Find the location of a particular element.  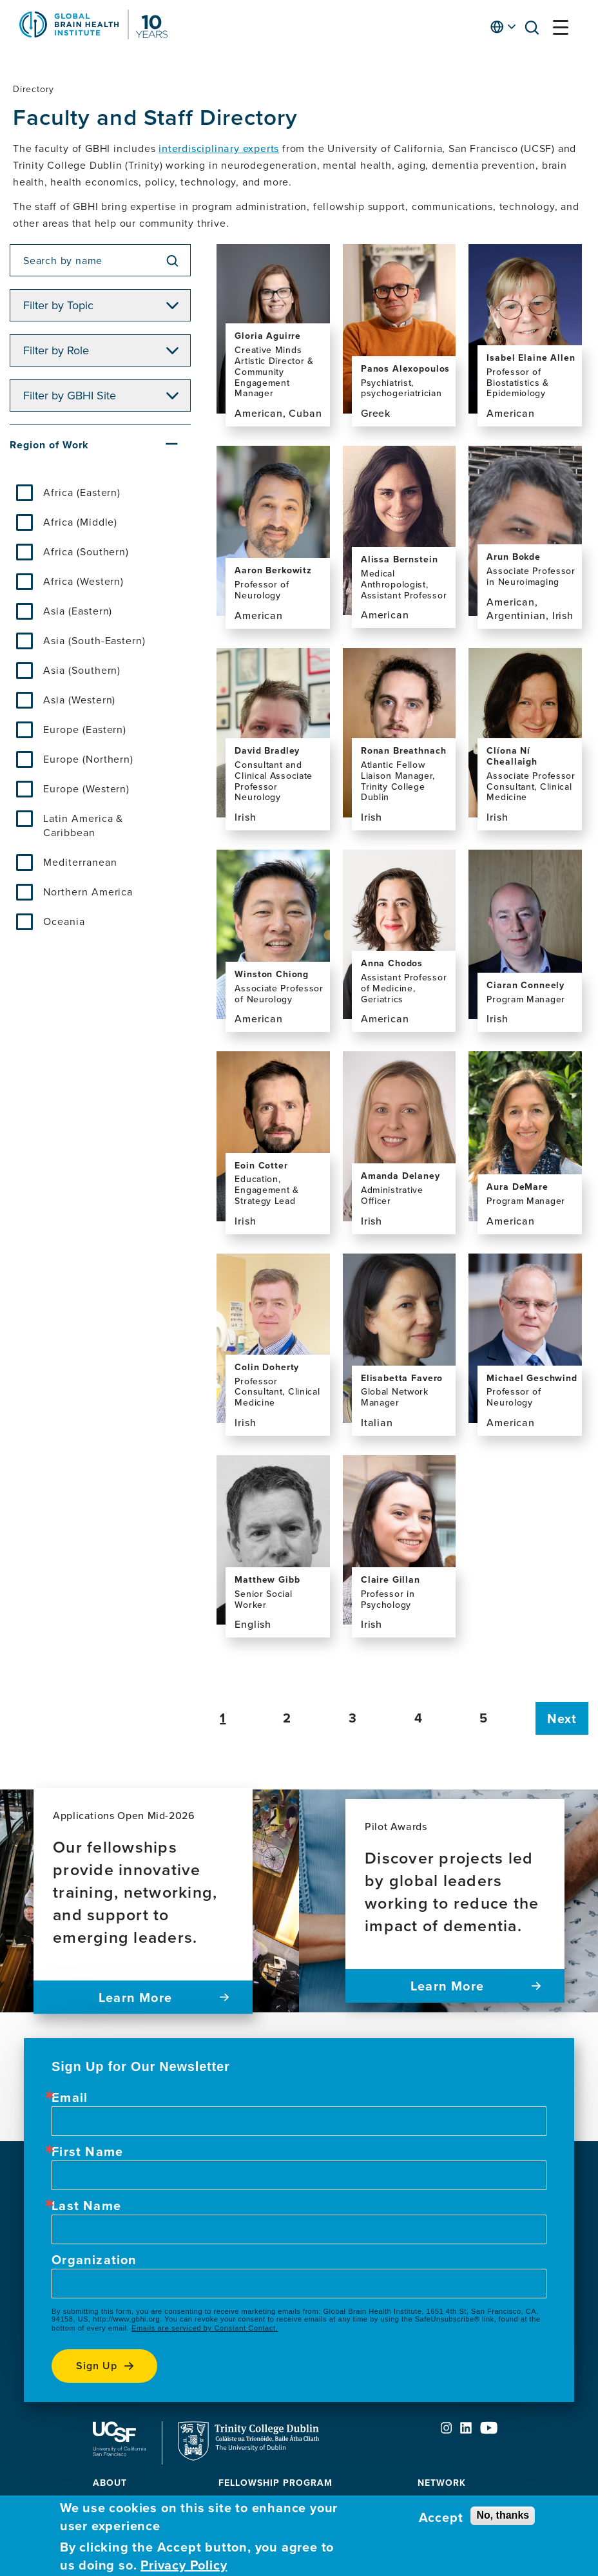

Africa (Eastern) is located at coordinates (82, 492).